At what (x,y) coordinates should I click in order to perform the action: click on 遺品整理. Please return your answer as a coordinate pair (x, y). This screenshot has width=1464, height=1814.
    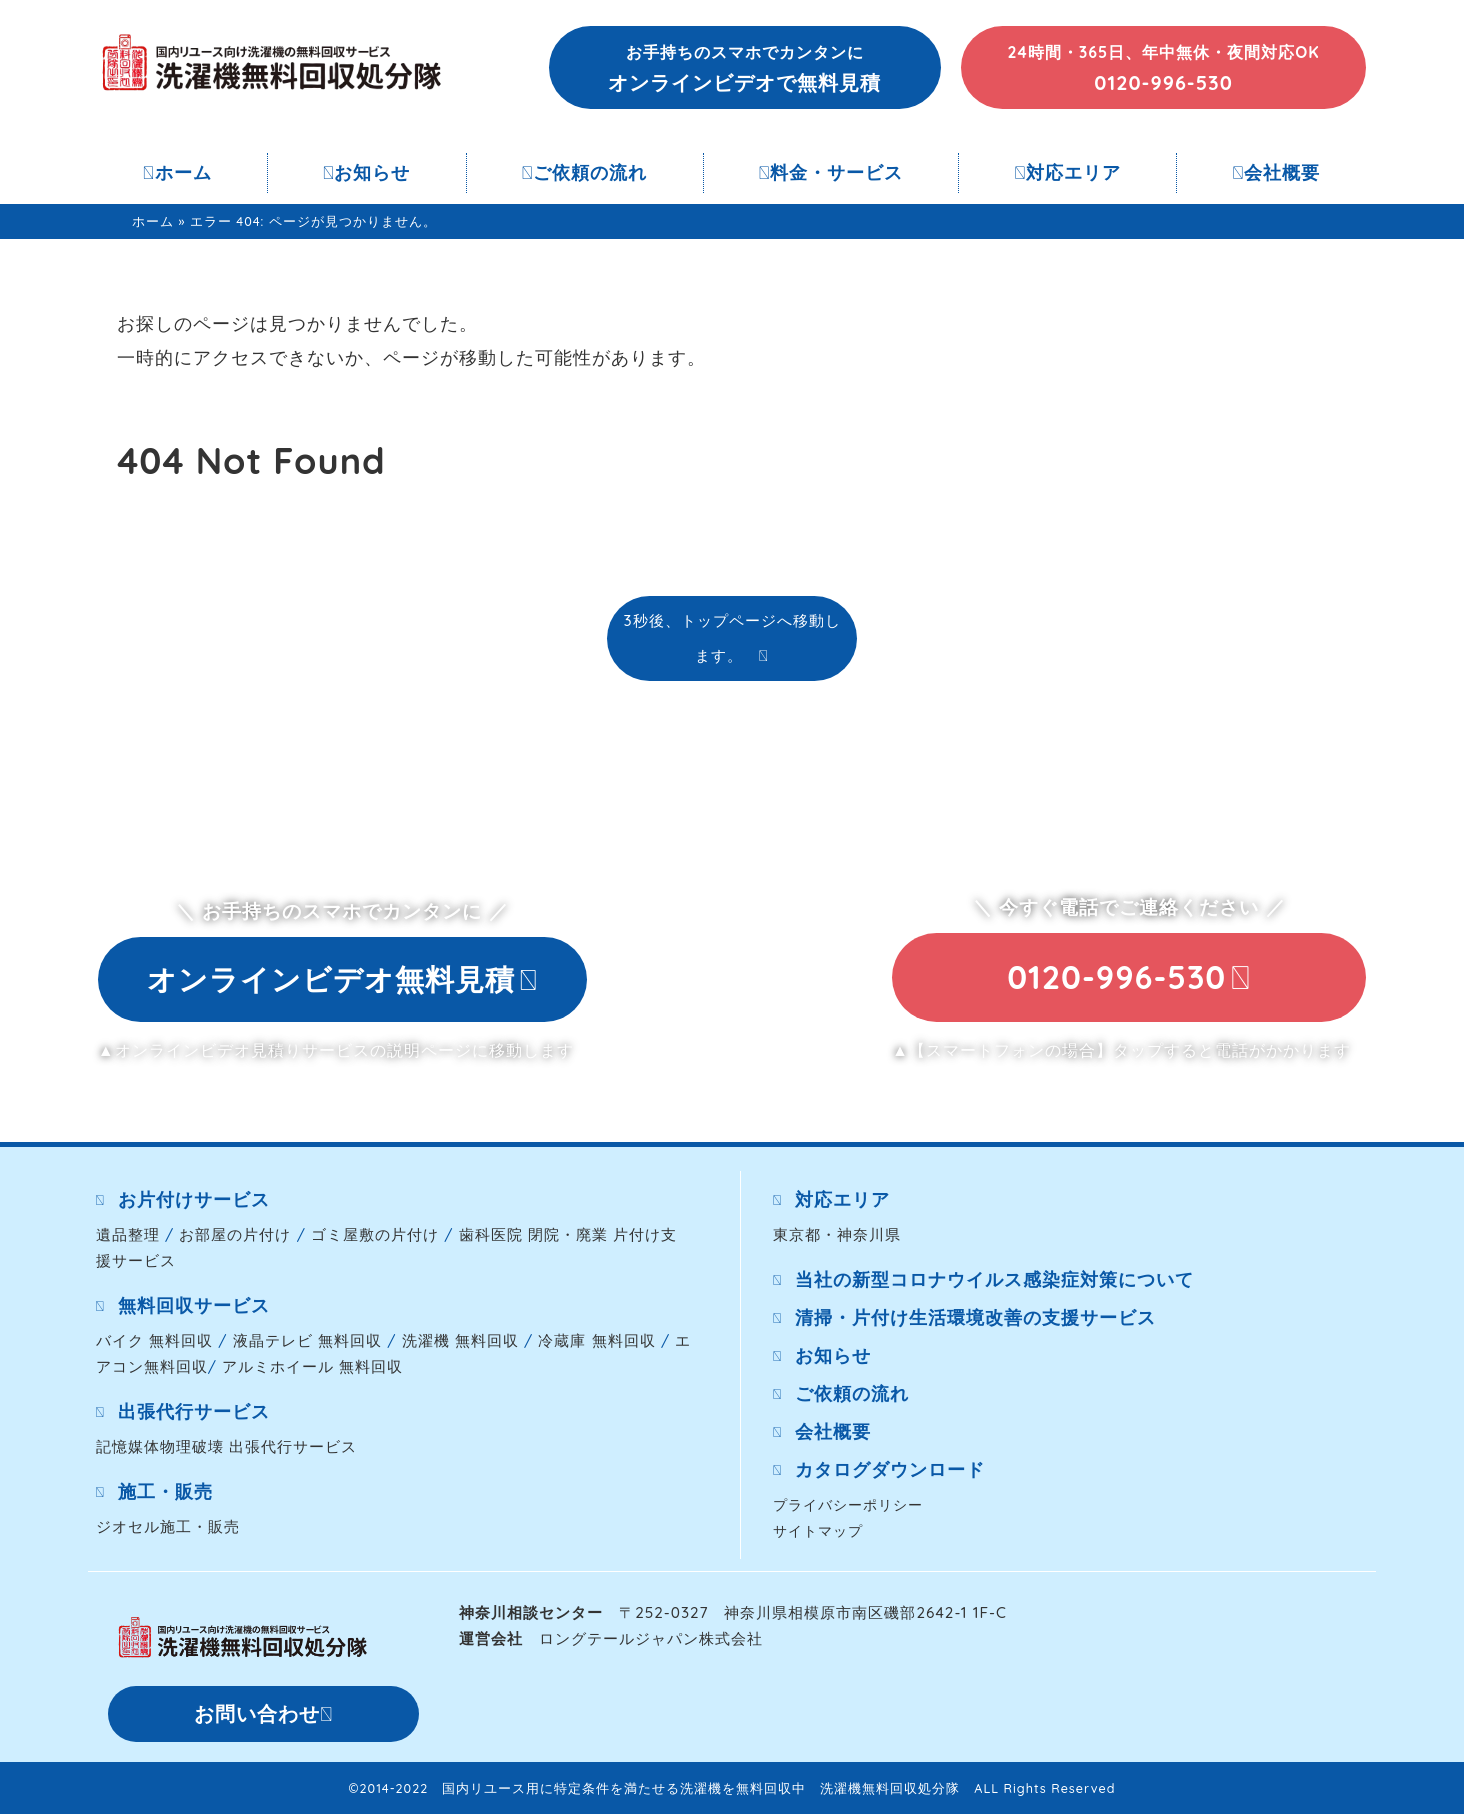
    Looking at the image, I should click on (128, 1234).